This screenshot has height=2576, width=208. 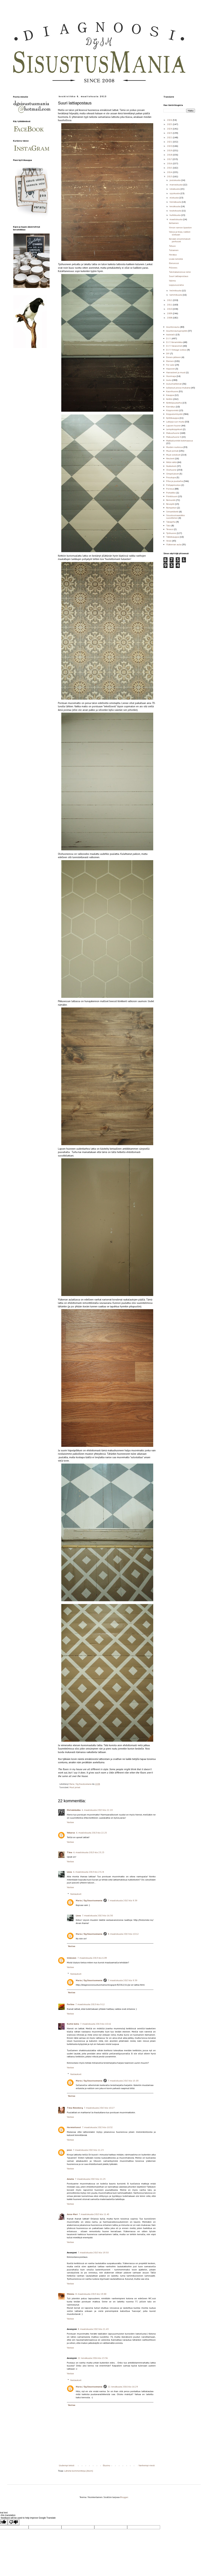 What do you see at coordinates (173, 425) in the screenshot?
I see `Lapsen huone` at bounding box center [173, 425].